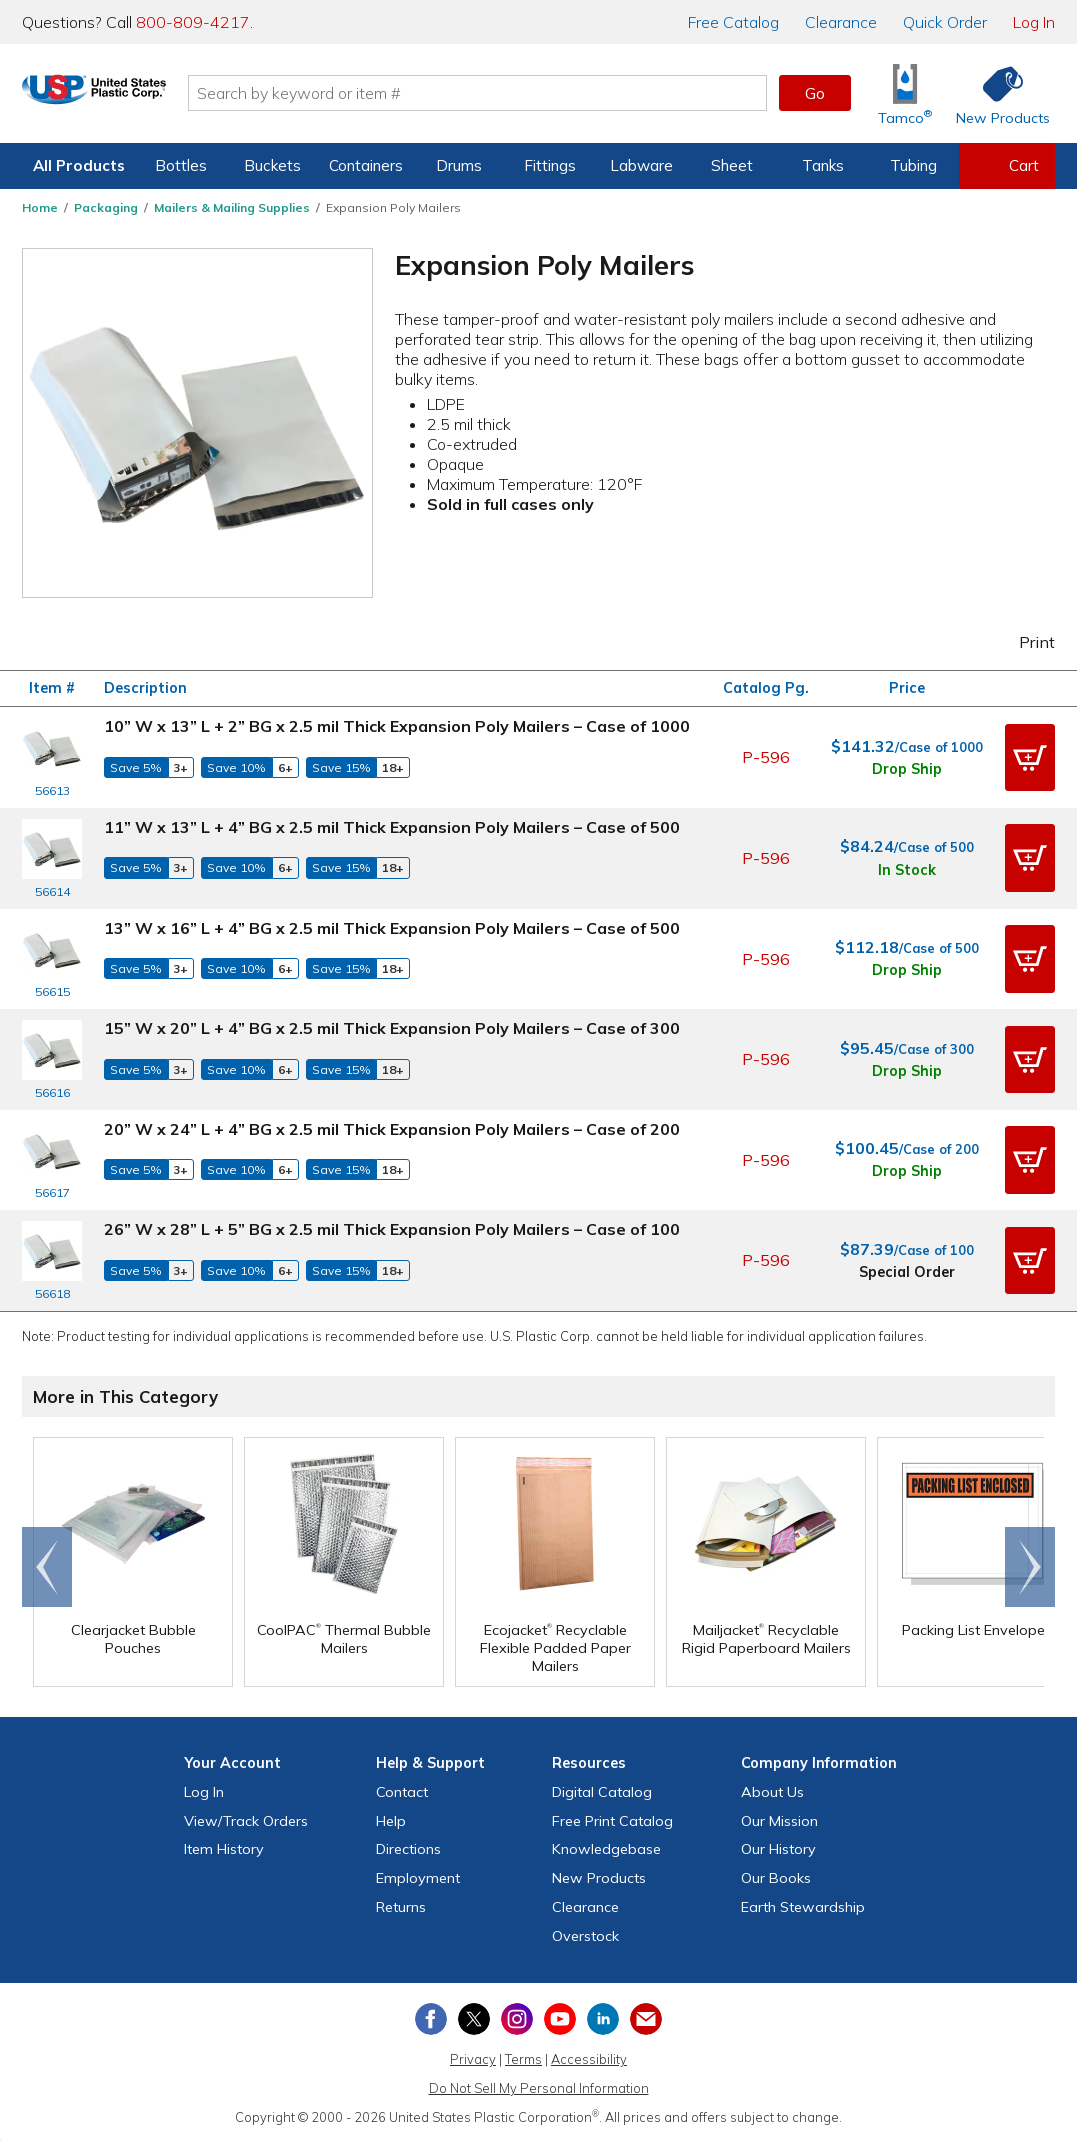  What do you see at coordinates (815, 93) in the screenshot?
I see `Go [button]` at bounding box center [815, 93].